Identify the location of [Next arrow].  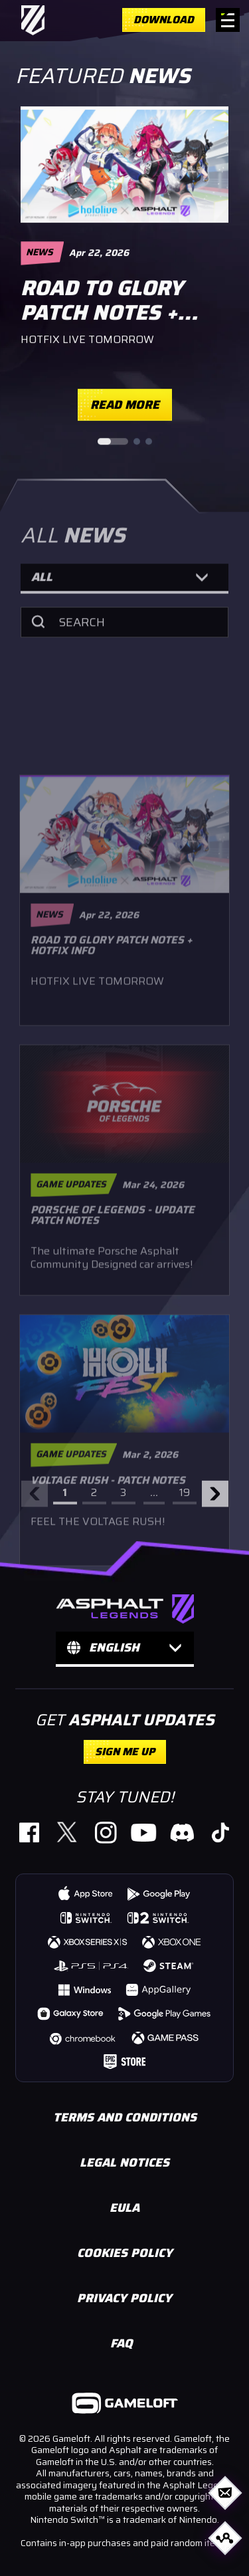
(215, 1499).